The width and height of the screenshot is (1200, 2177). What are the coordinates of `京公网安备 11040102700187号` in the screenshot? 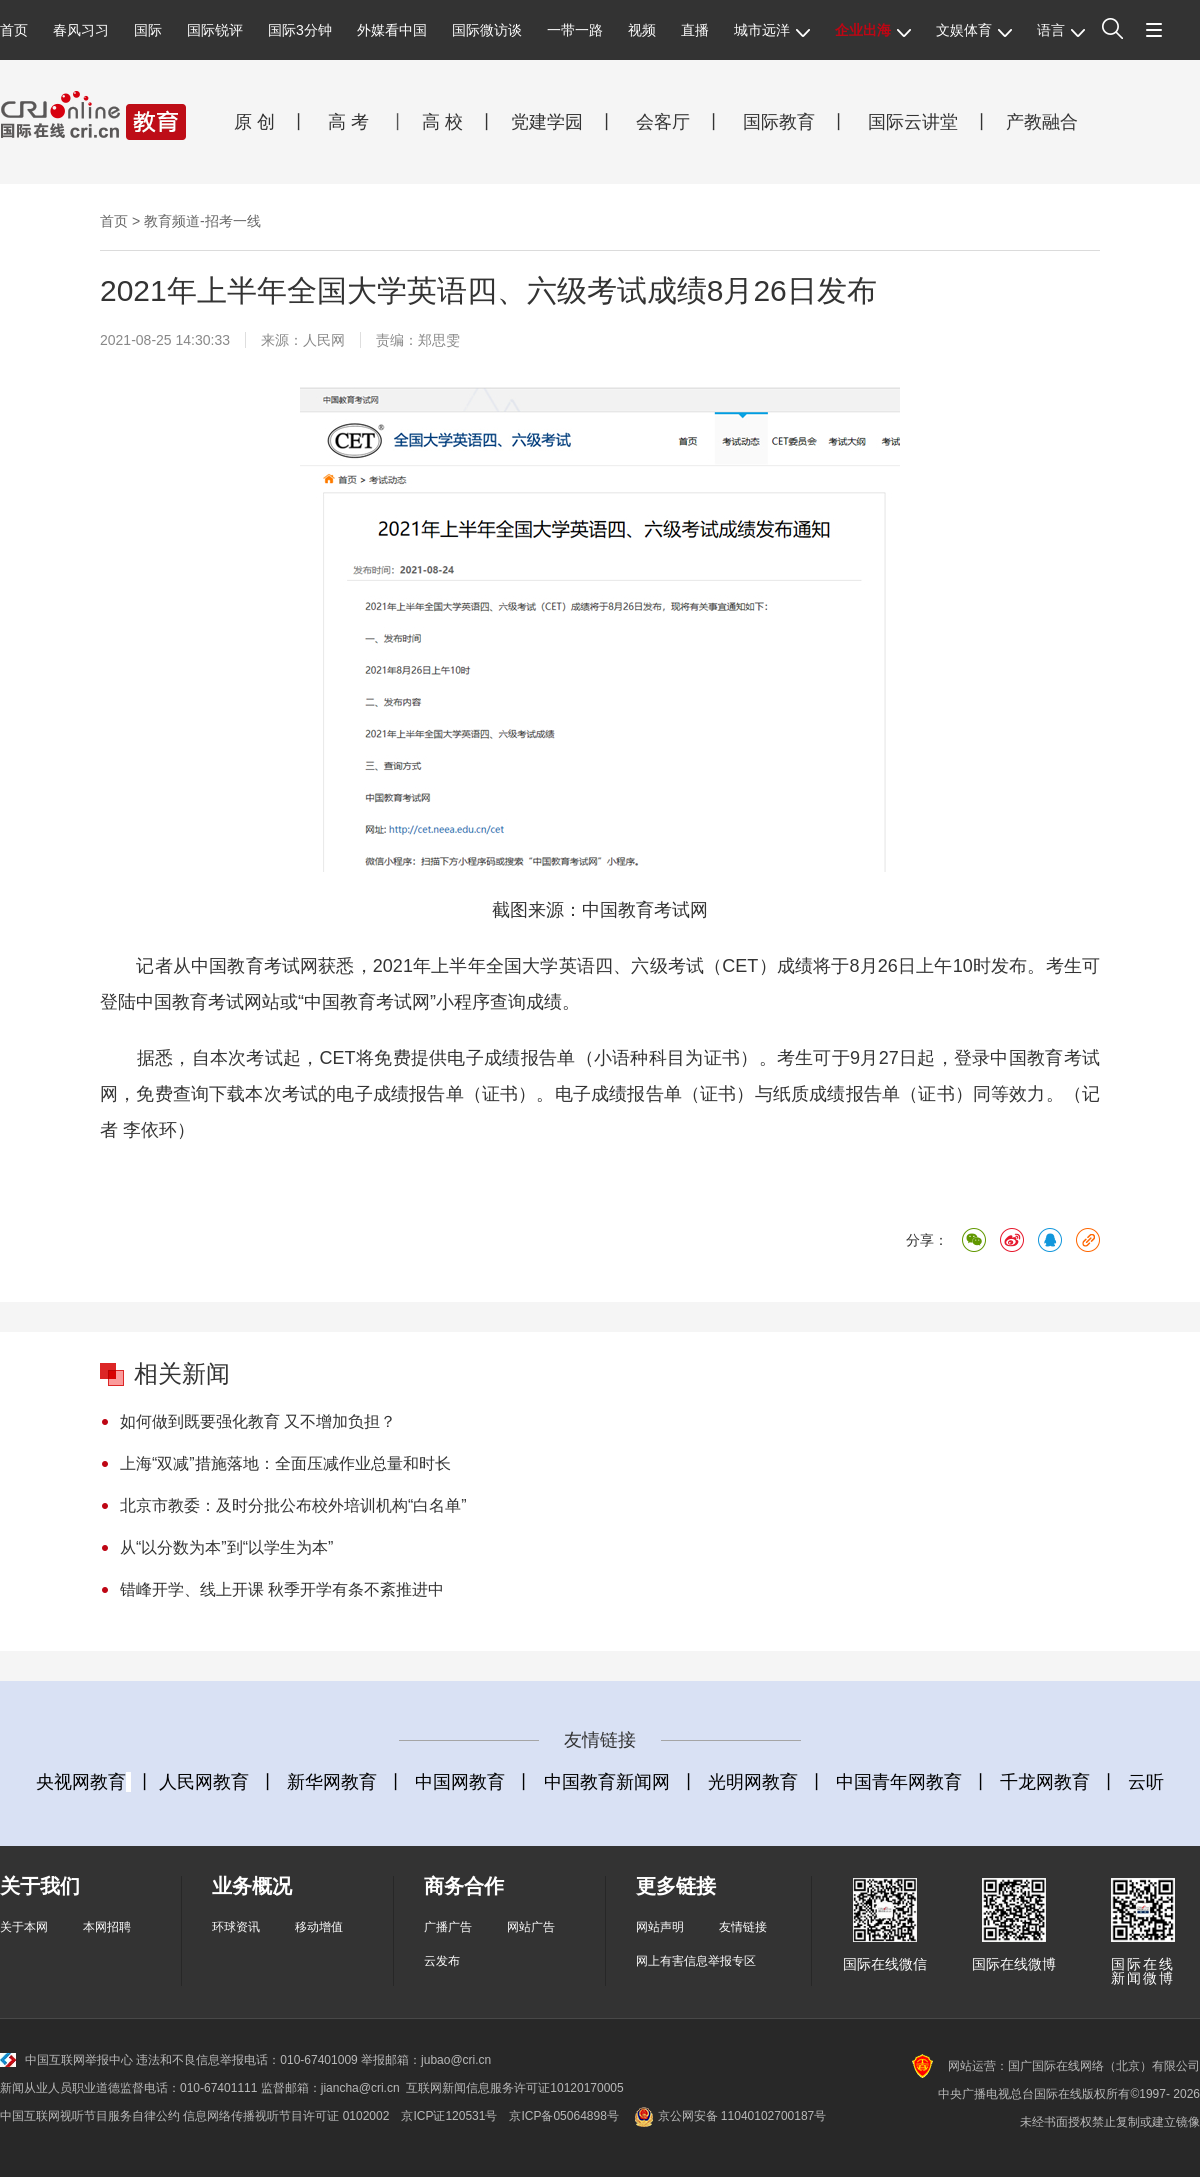 It's located at (728, 2116).